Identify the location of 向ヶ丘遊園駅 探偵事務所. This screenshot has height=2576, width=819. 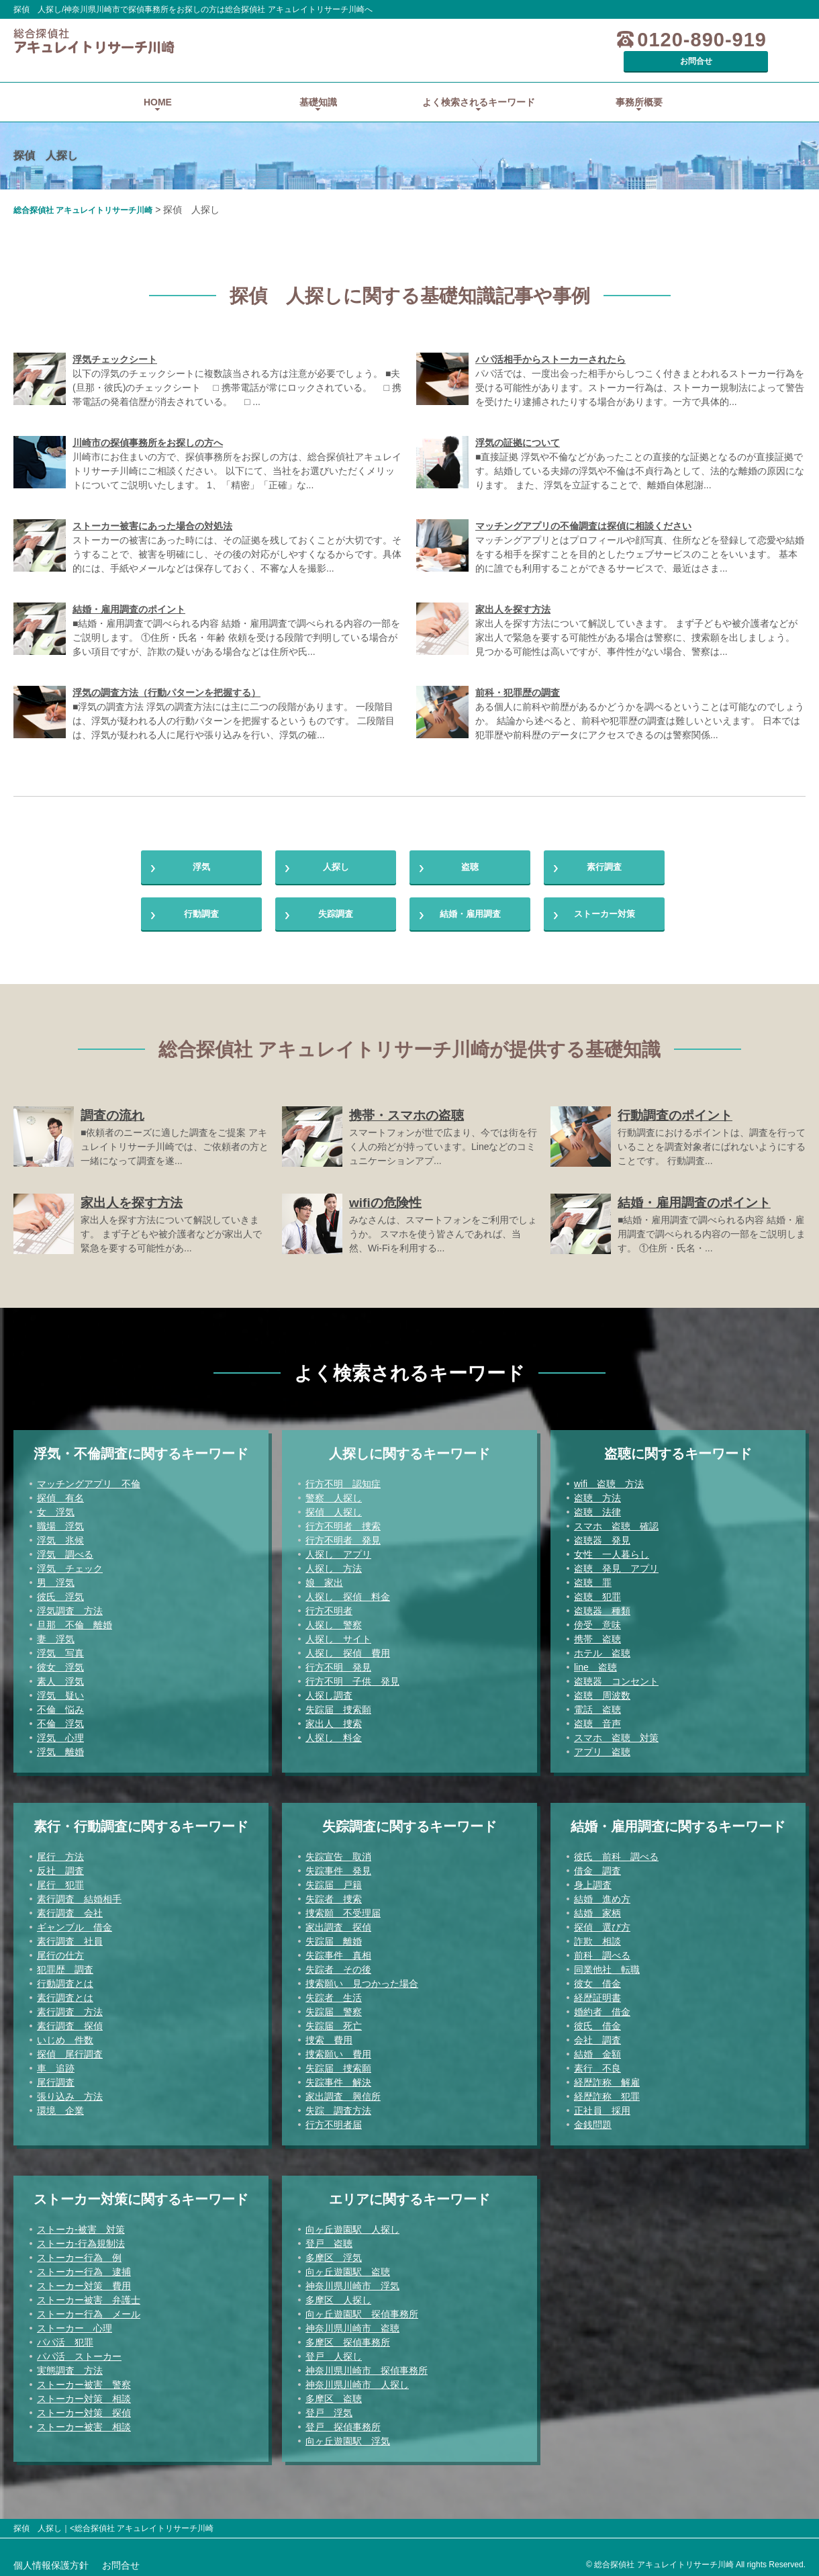
(361, 2310).